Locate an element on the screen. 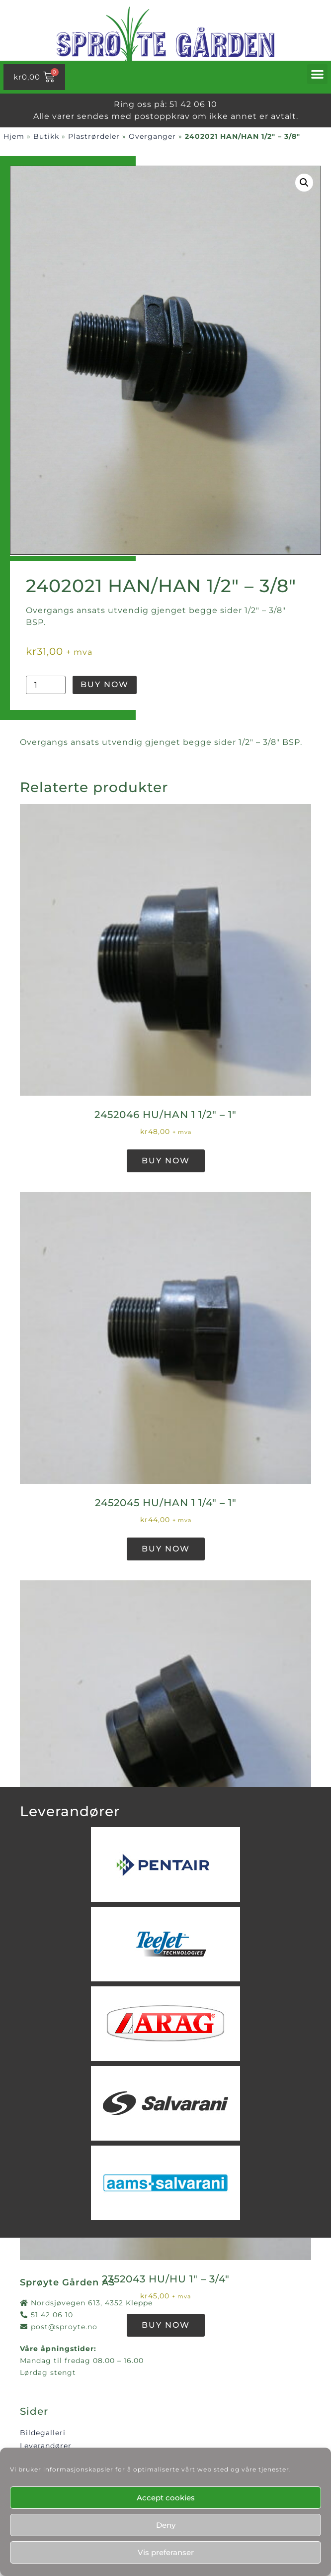  Vis preferanser is located at coordinates (166, 2552).